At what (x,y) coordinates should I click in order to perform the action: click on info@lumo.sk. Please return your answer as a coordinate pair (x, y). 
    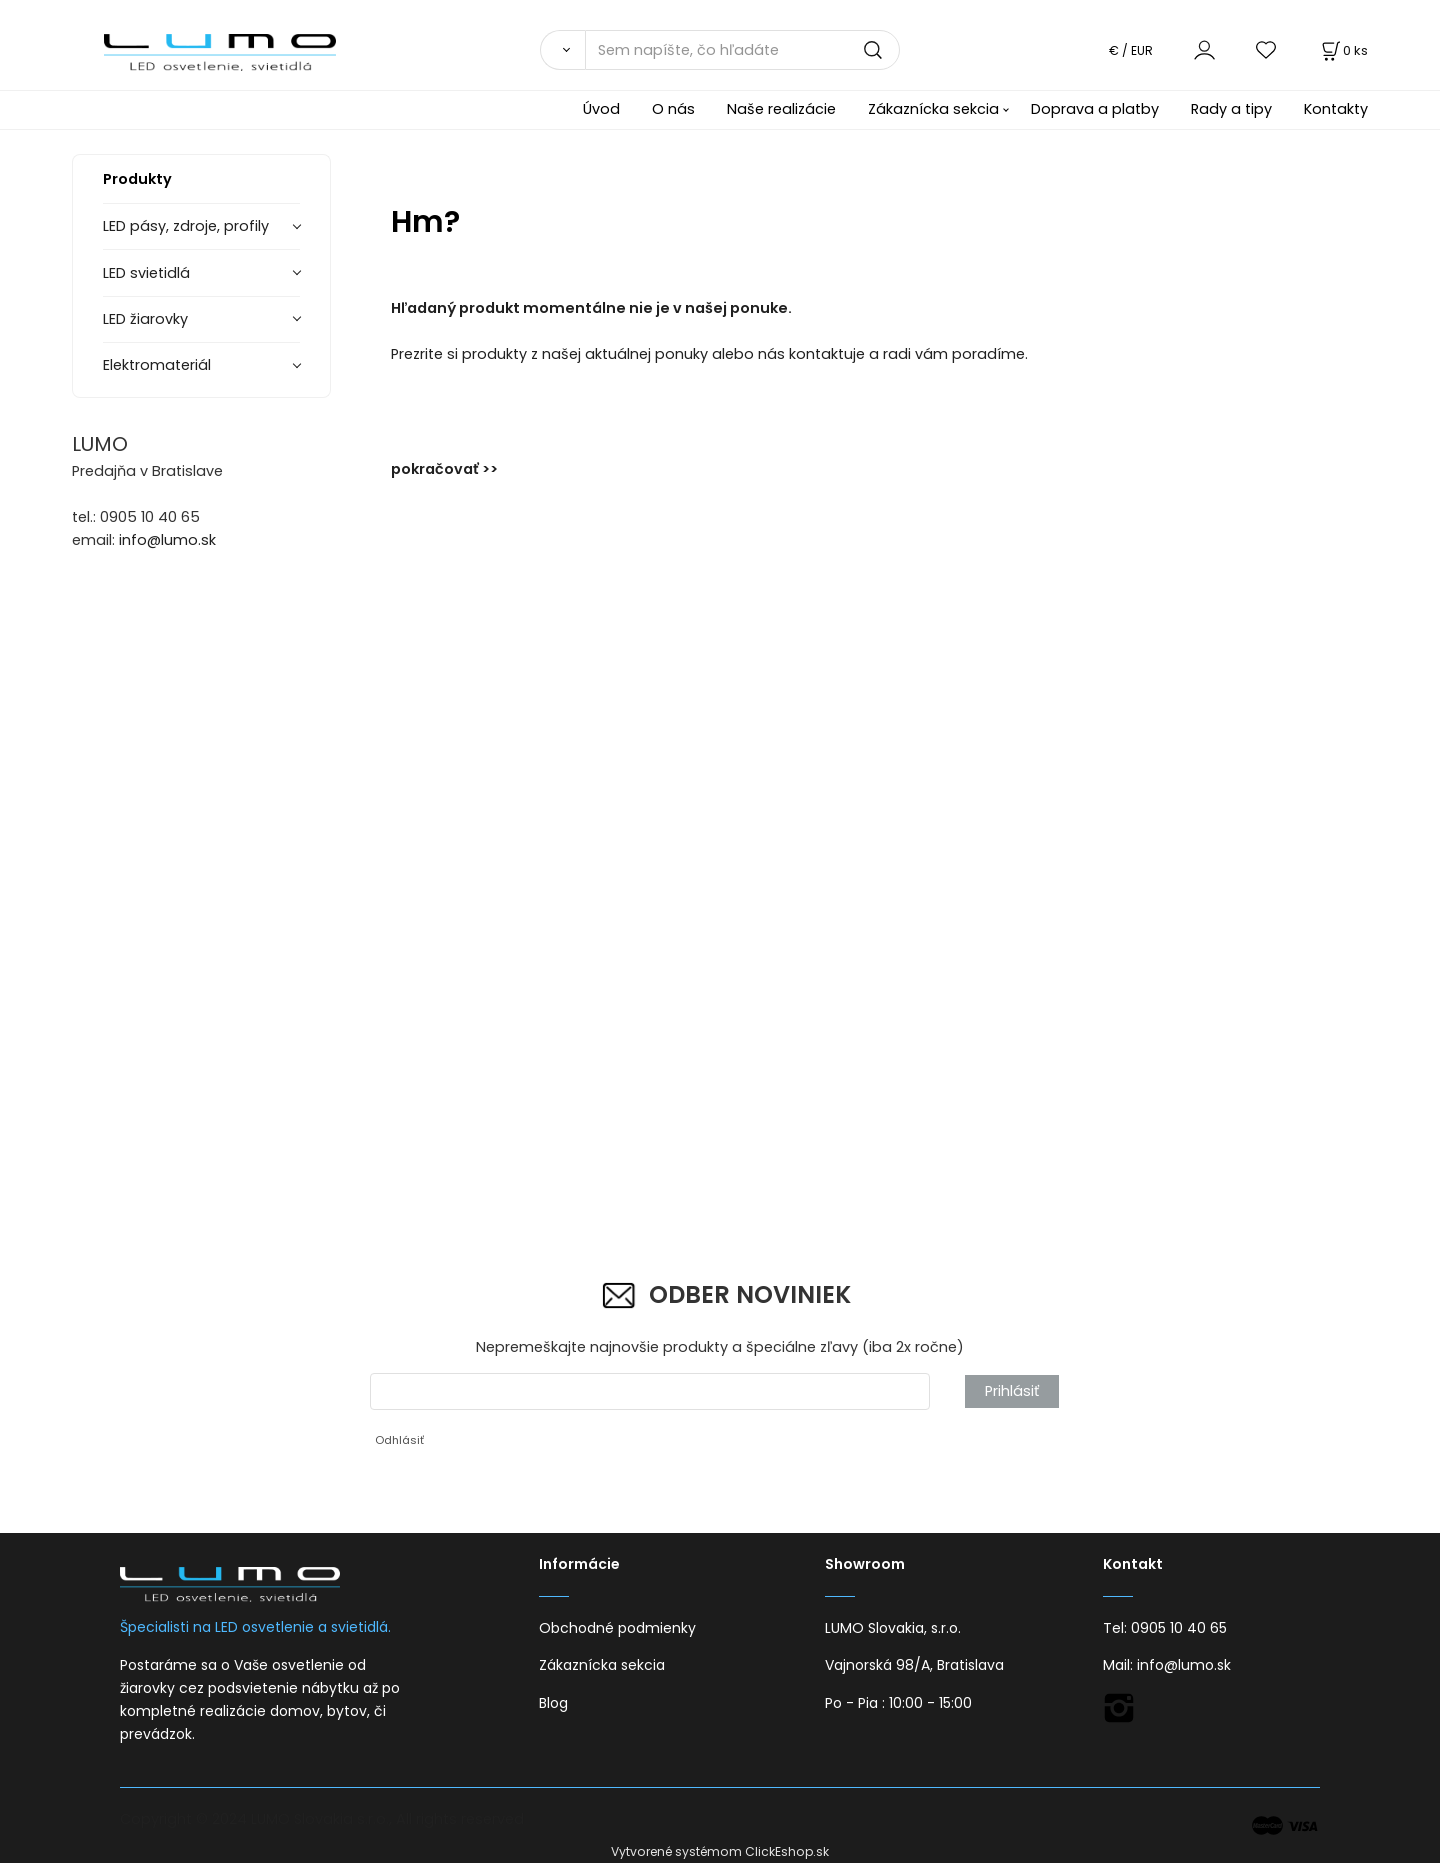
    Looking at the image, I should click on (167, 540).